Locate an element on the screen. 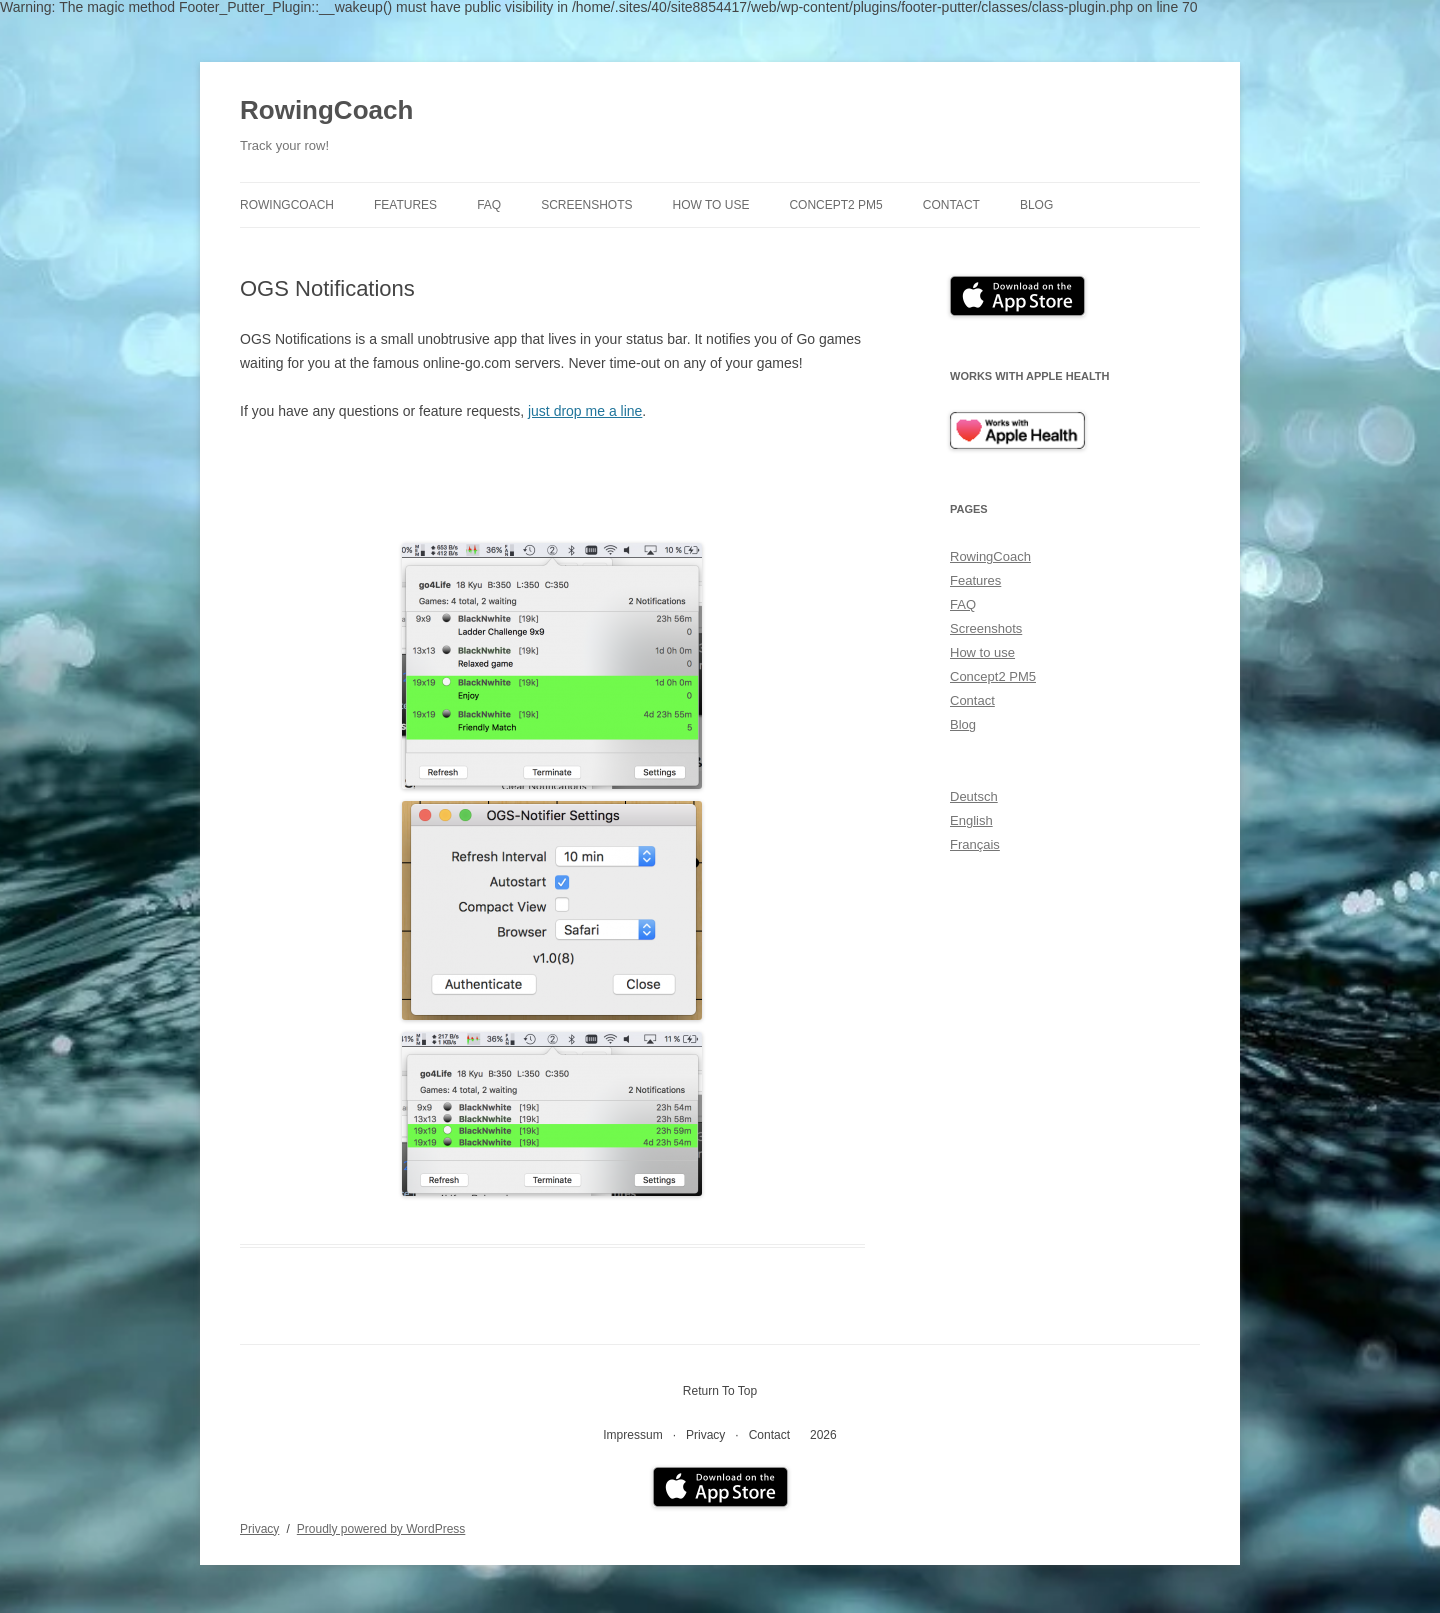 This screenshot has height=1613, width=1440. Features is located at coordinates (405, 205).